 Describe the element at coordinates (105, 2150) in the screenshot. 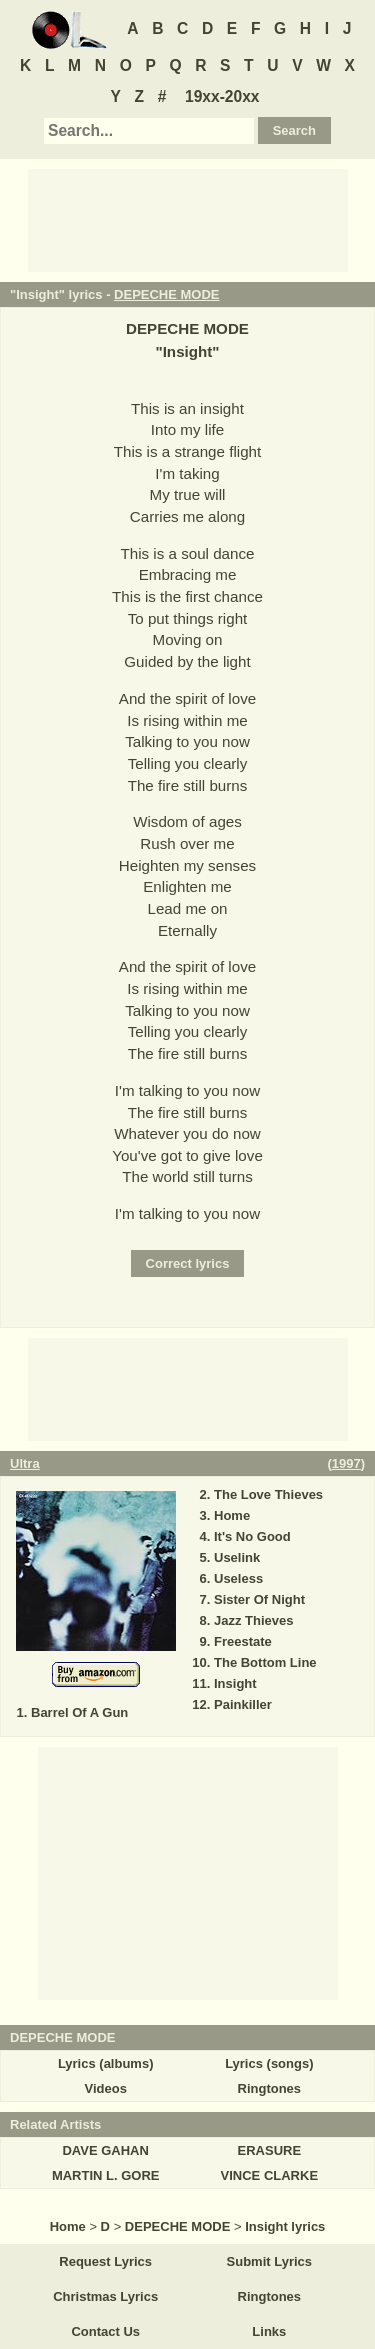

I see `DAVE GAHAN` at that location.